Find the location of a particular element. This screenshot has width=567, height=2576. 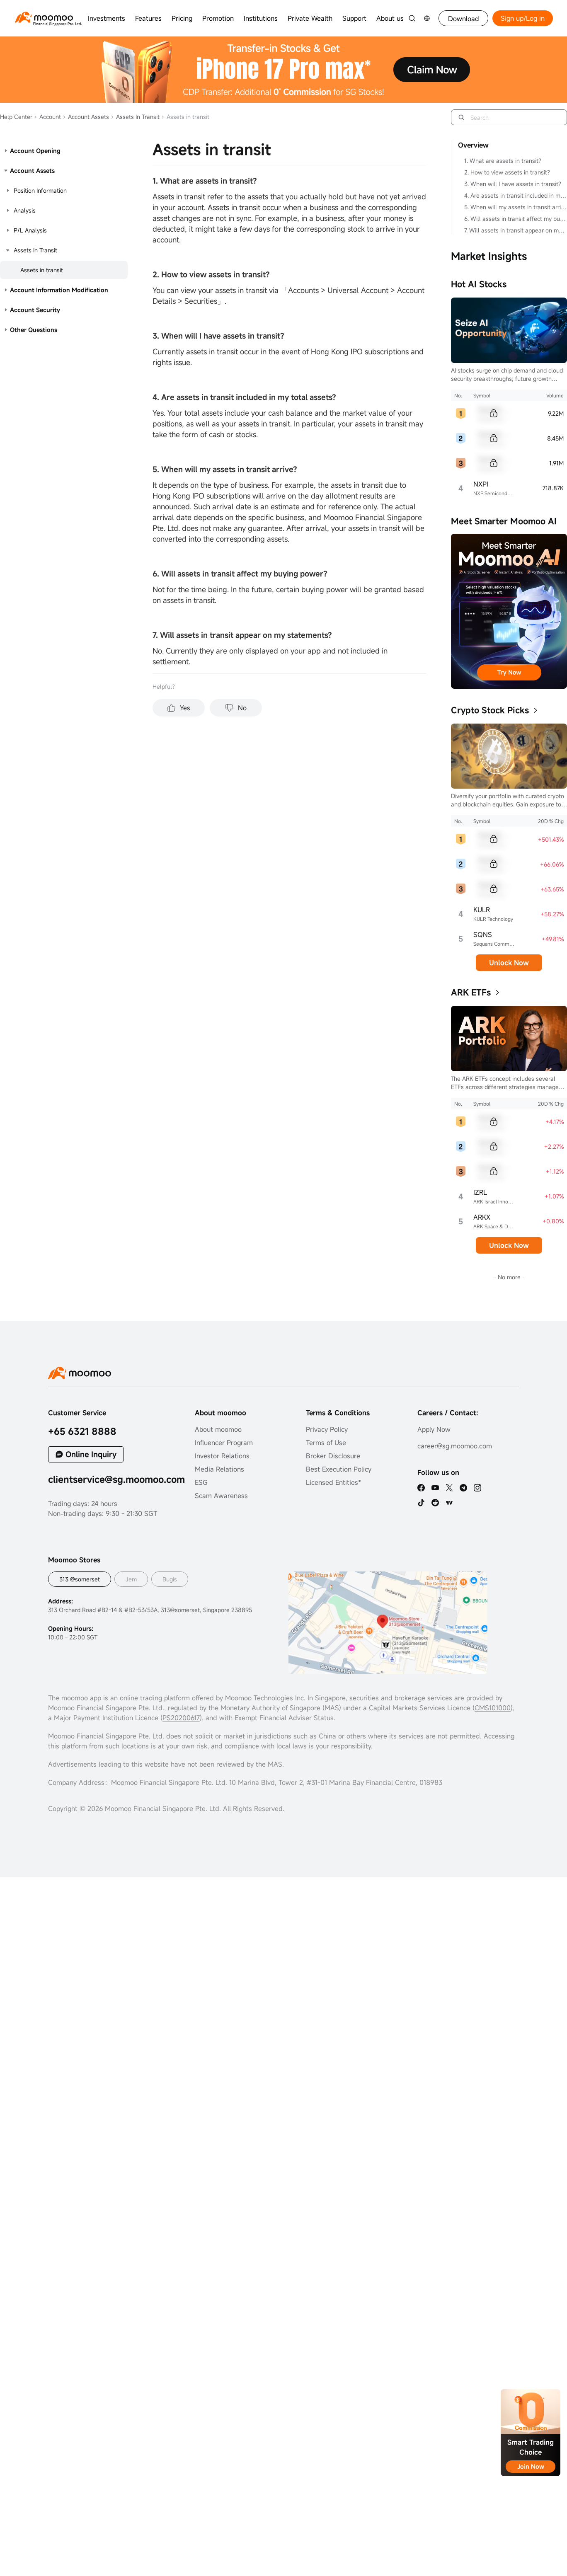

313 @somerset is located at coordinates (79, 1579).